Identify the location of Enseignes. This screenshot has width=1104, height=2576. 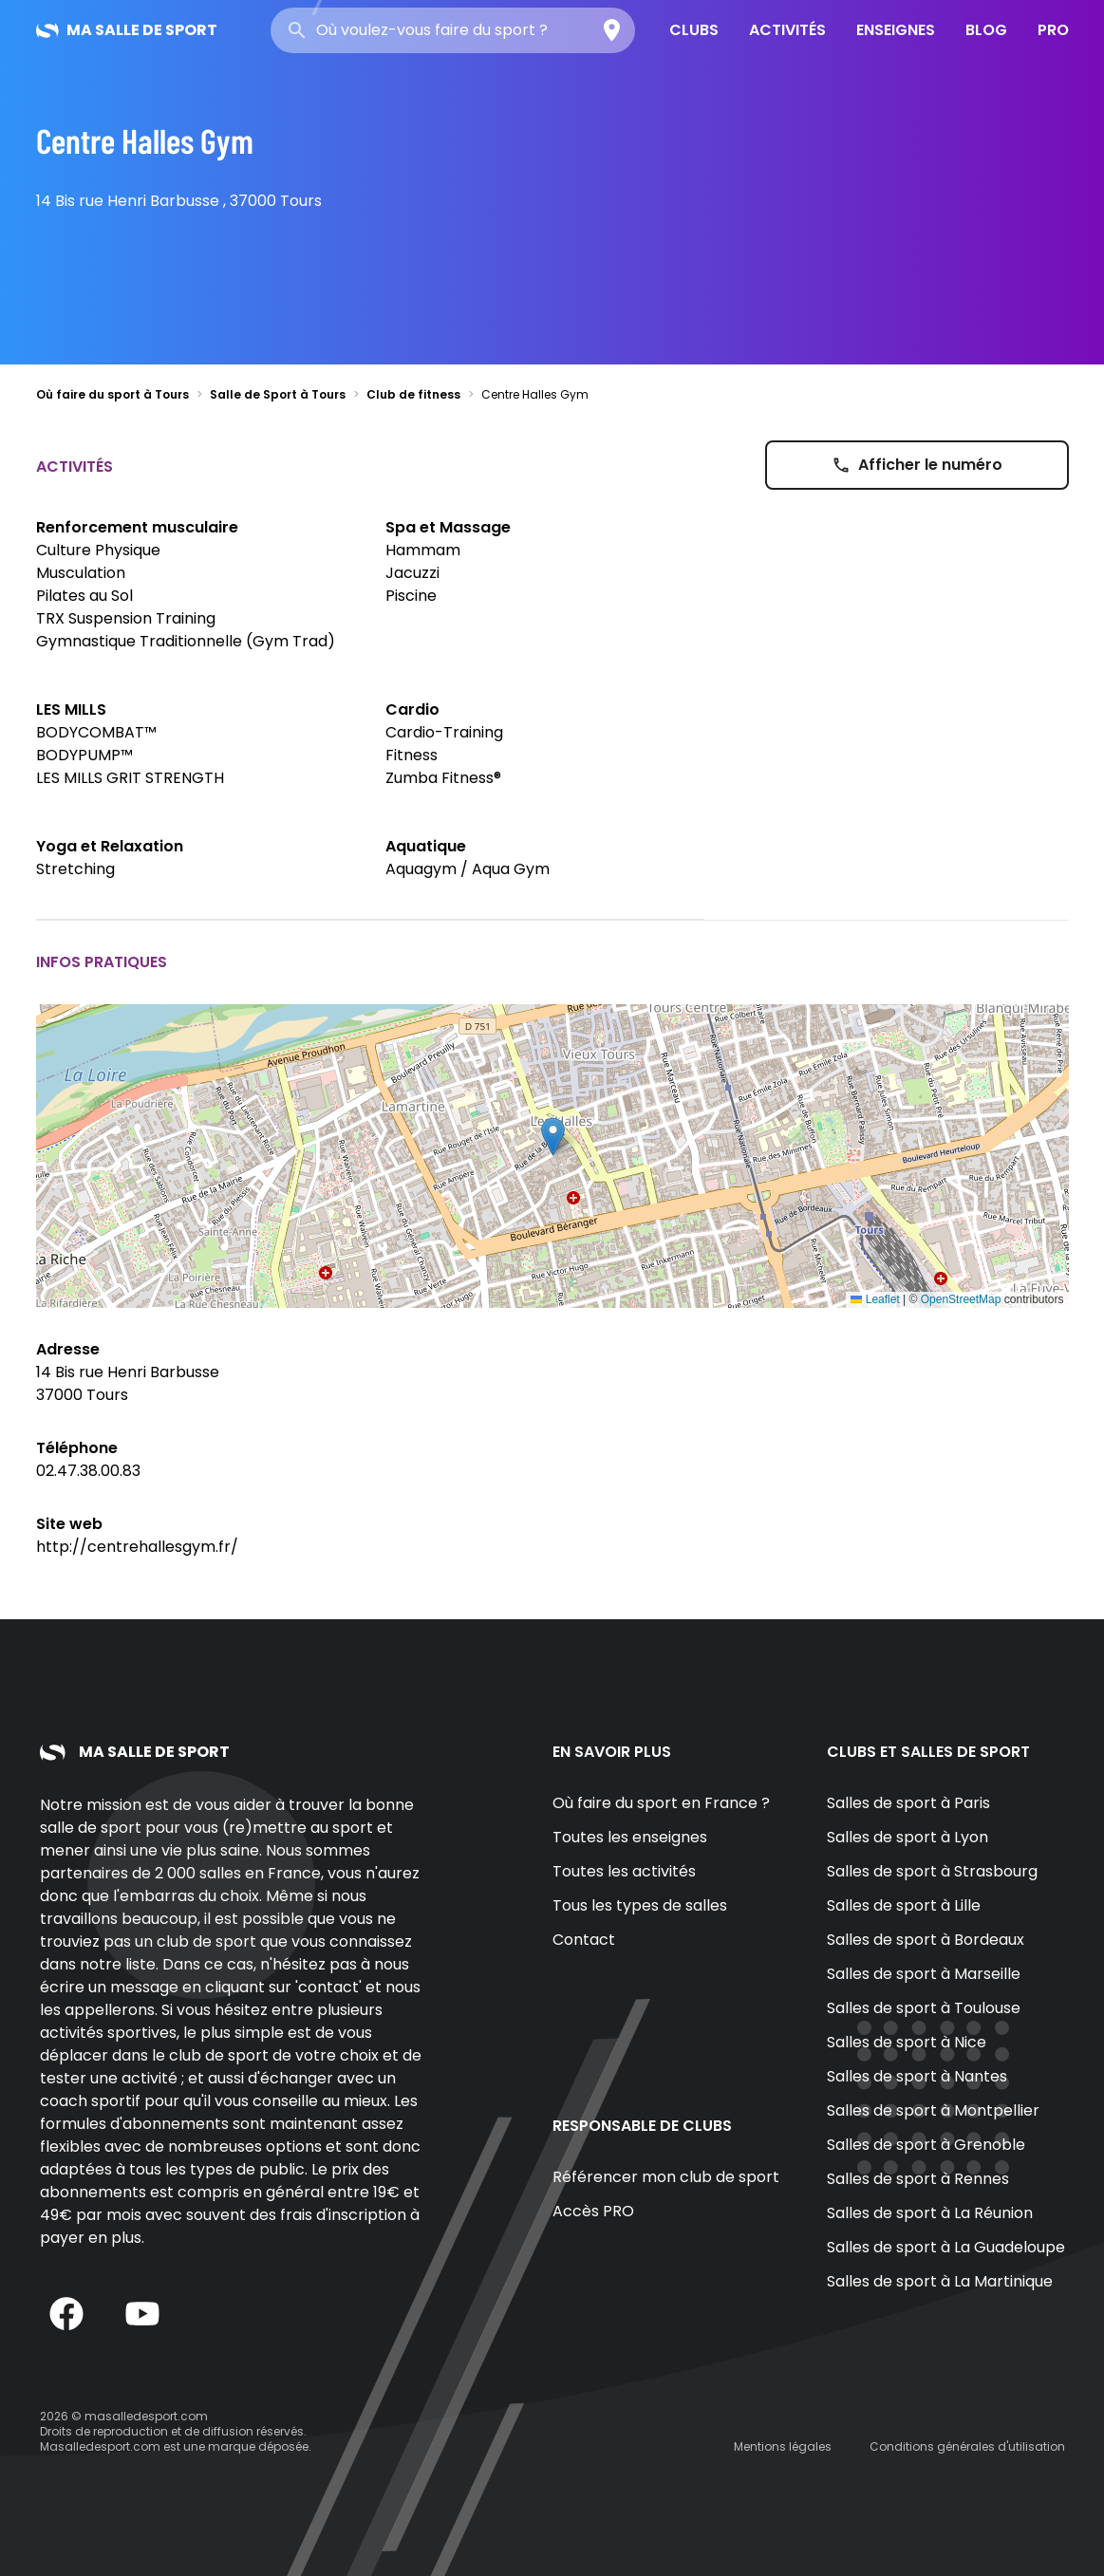
(895, 30).